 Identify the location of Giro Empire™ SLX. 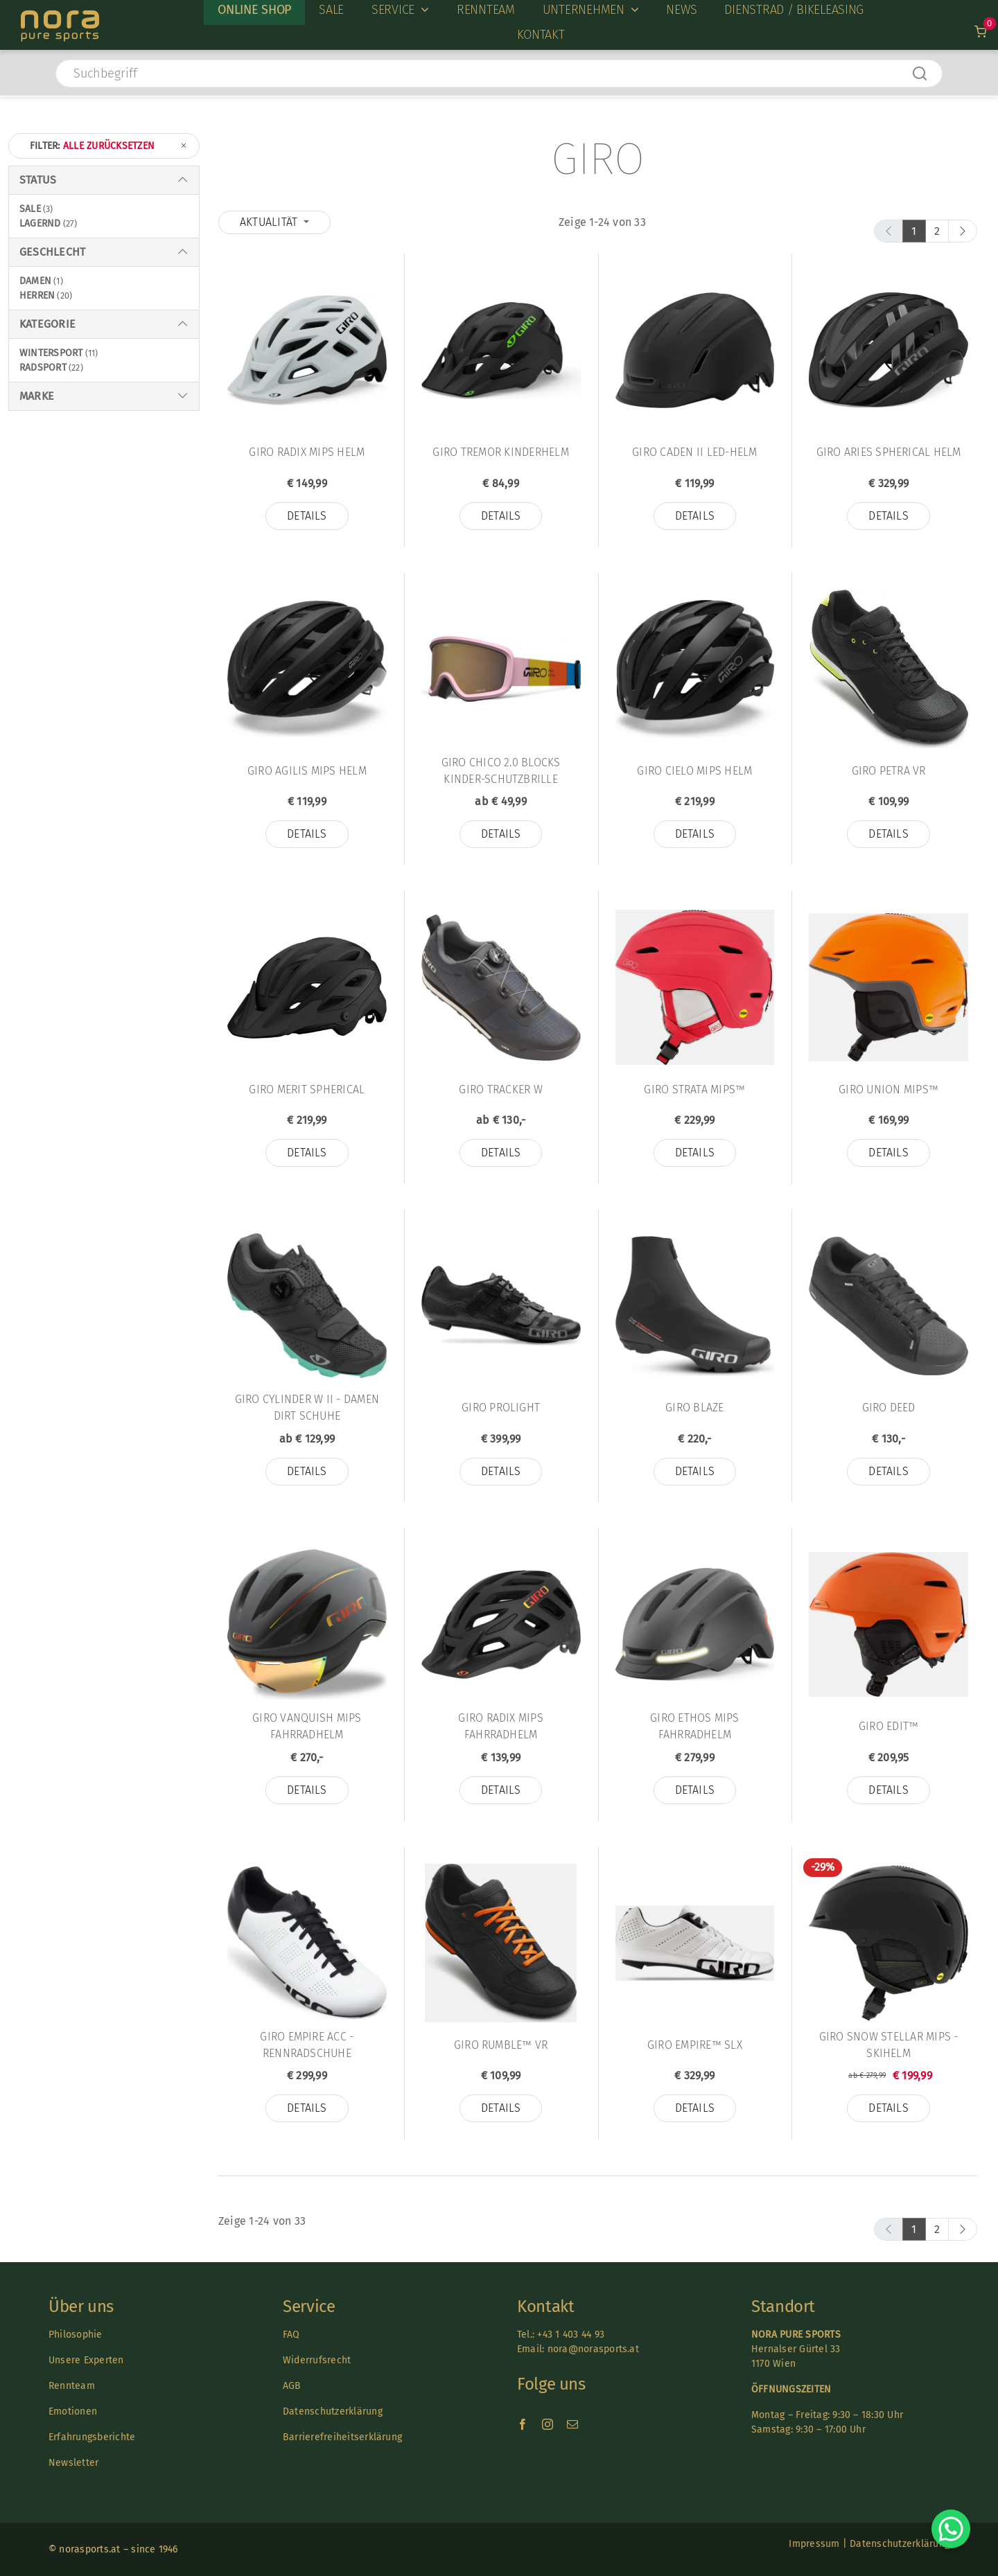
(694, 2045).